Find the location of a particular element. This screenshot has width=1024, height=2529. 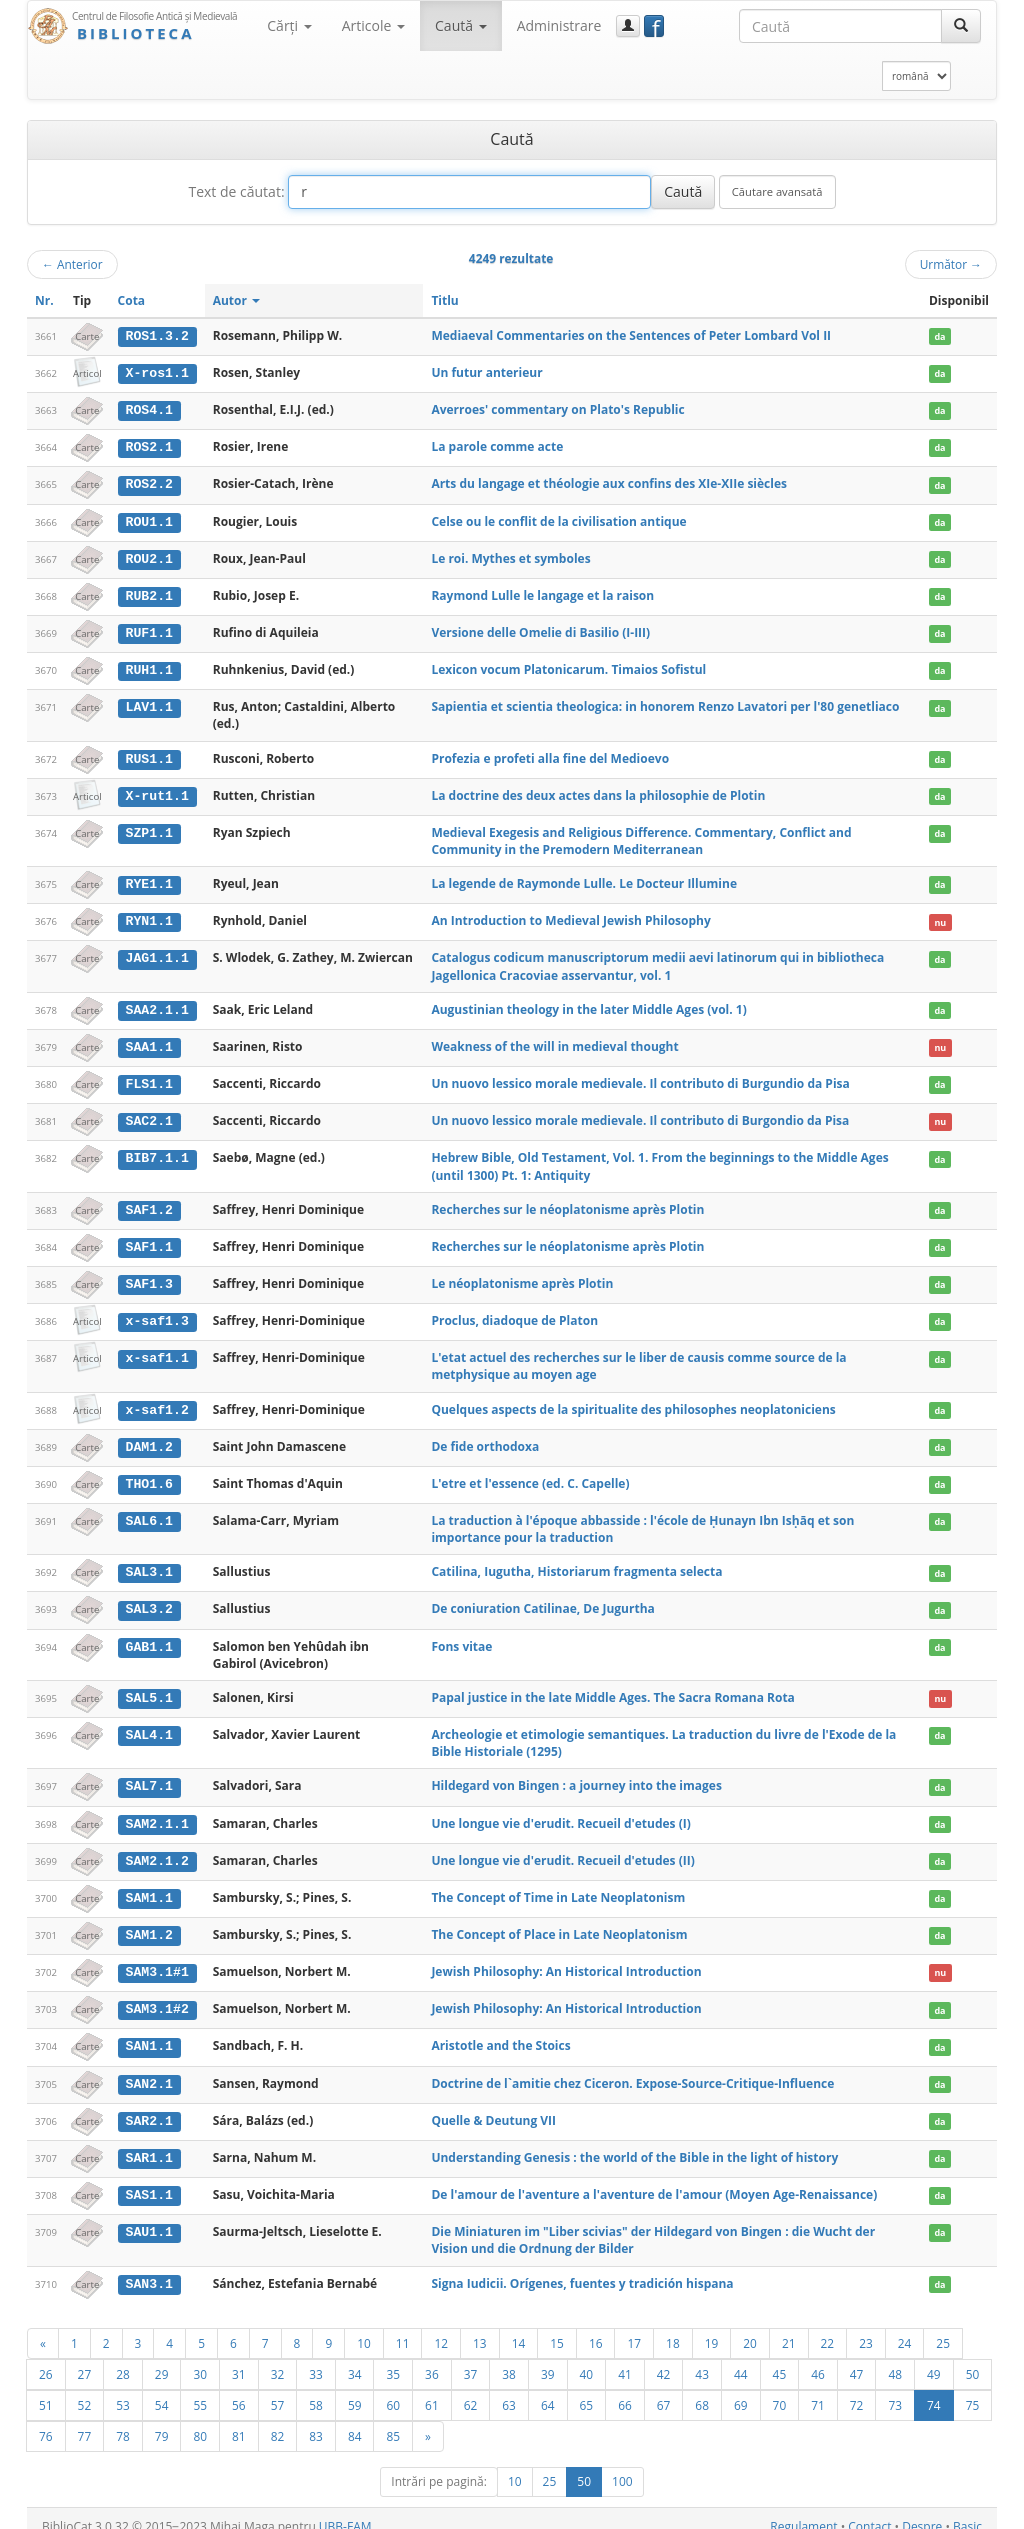

42 is located at coordinates (664, 2358).